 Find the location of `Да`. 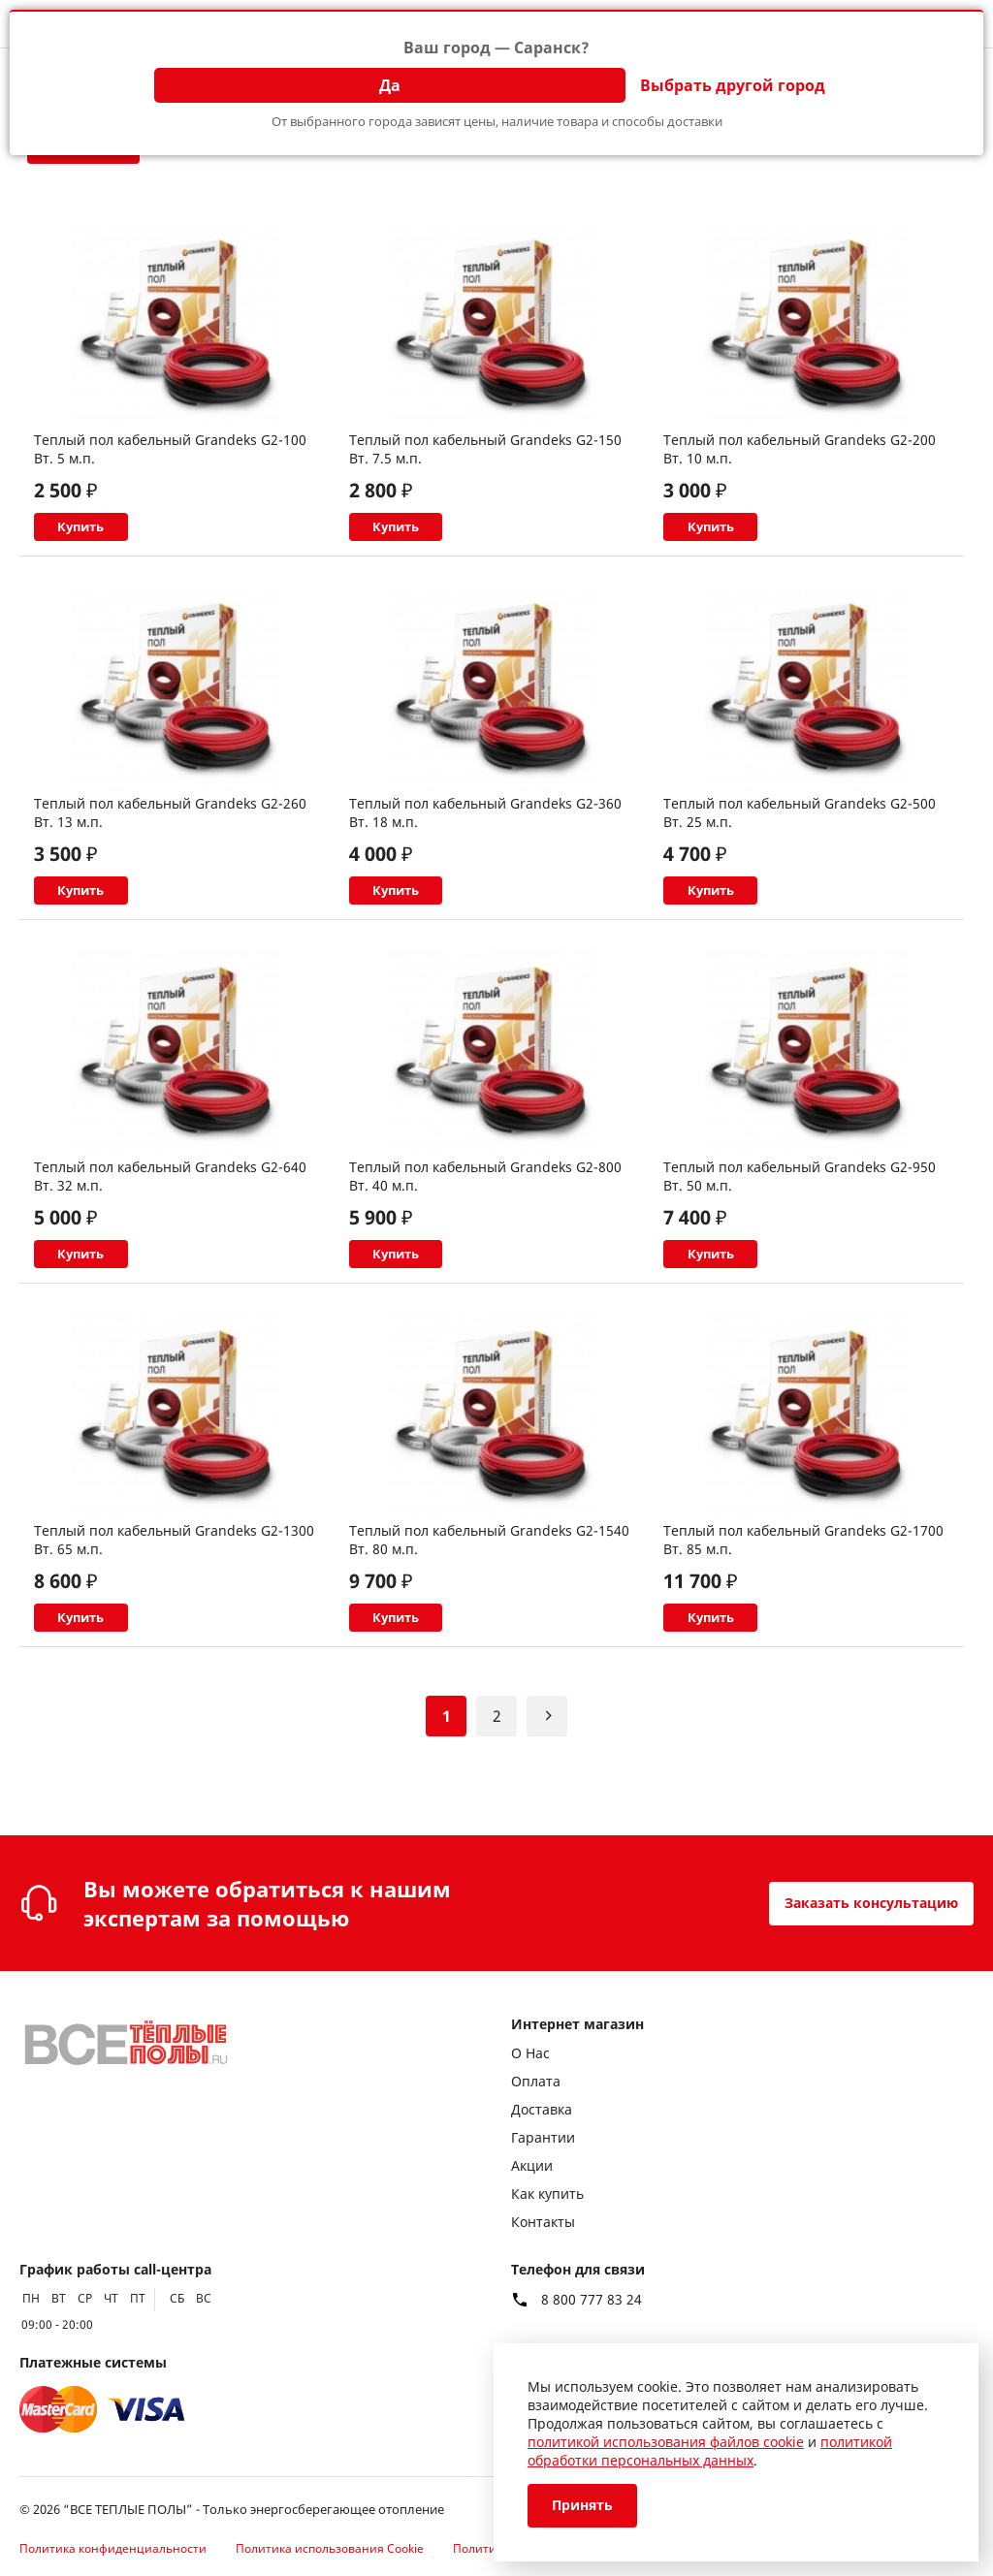

Да is located at coordinates (389, 85).